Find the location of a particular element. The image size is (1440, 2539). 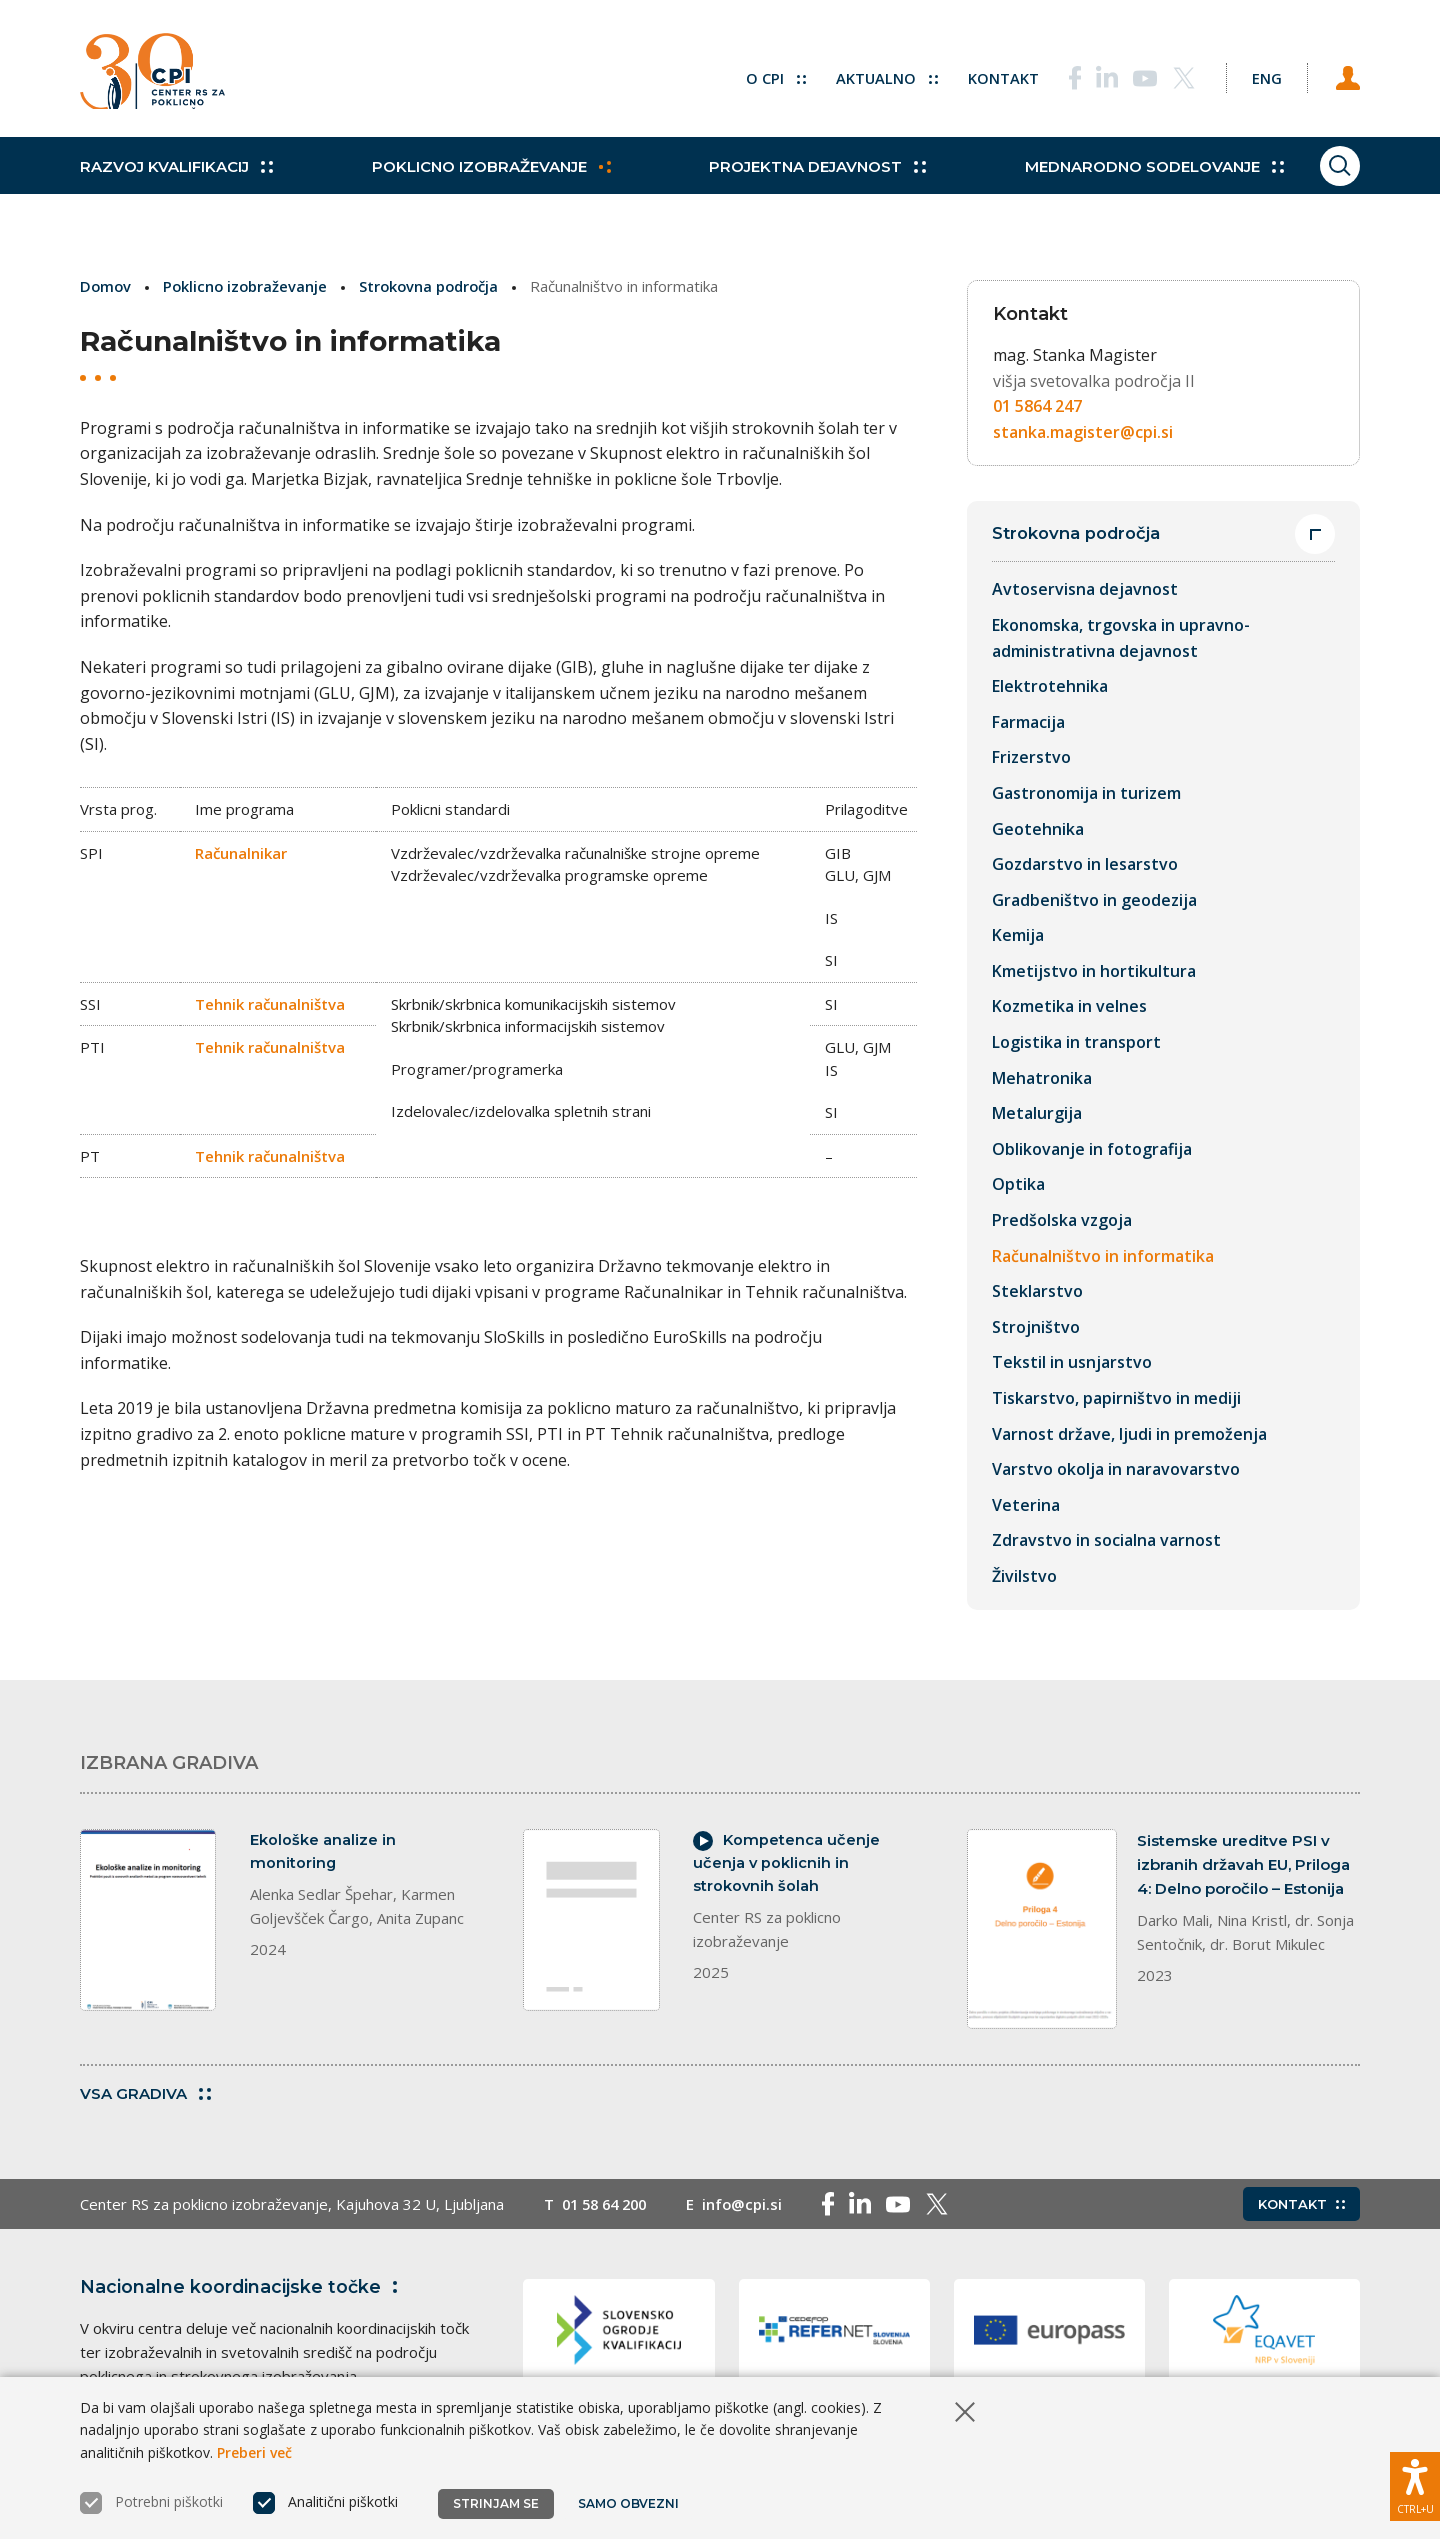

Mehatronika is located at coordinates (1042, 1078).